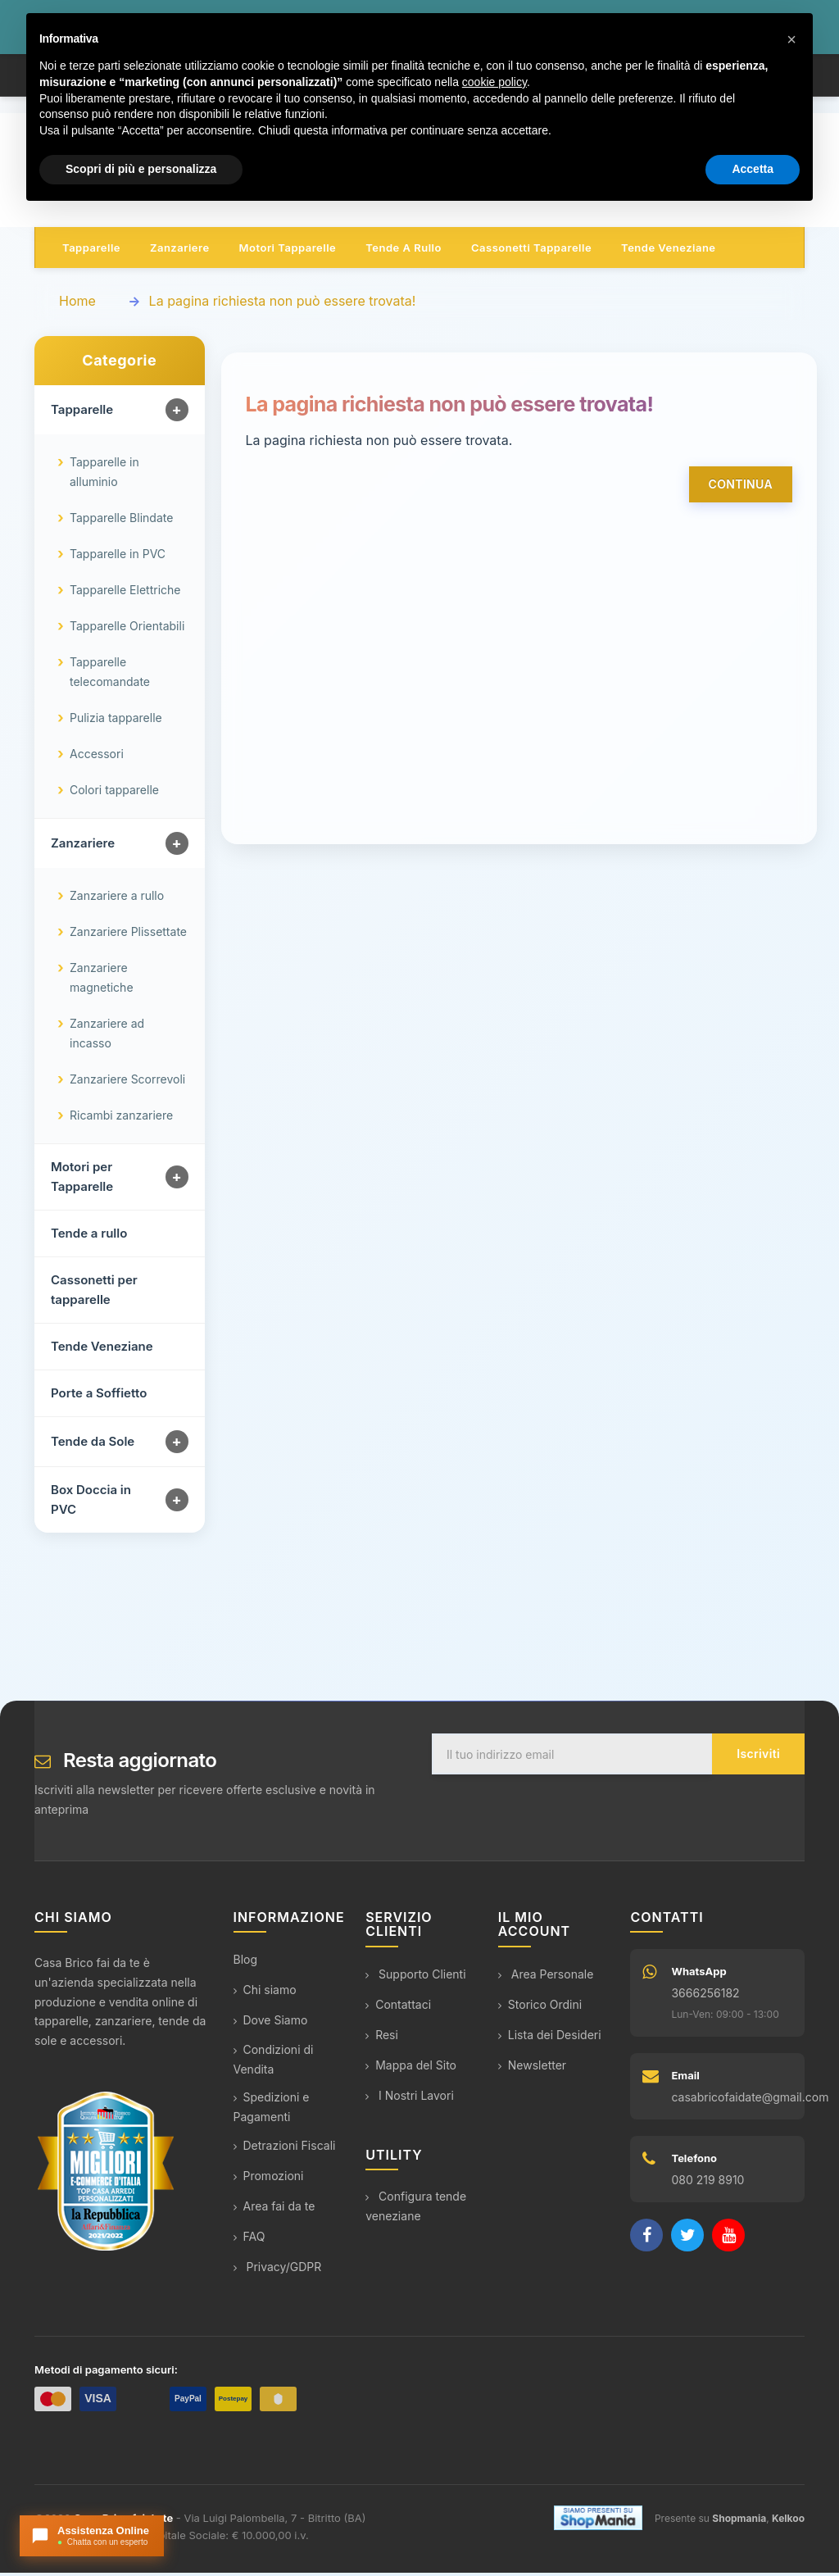  What do you see at coordinates (92, 2535) in the screenshot?
I see `[Apri chat con l'assistente]` at bounding box center [92, 2535].